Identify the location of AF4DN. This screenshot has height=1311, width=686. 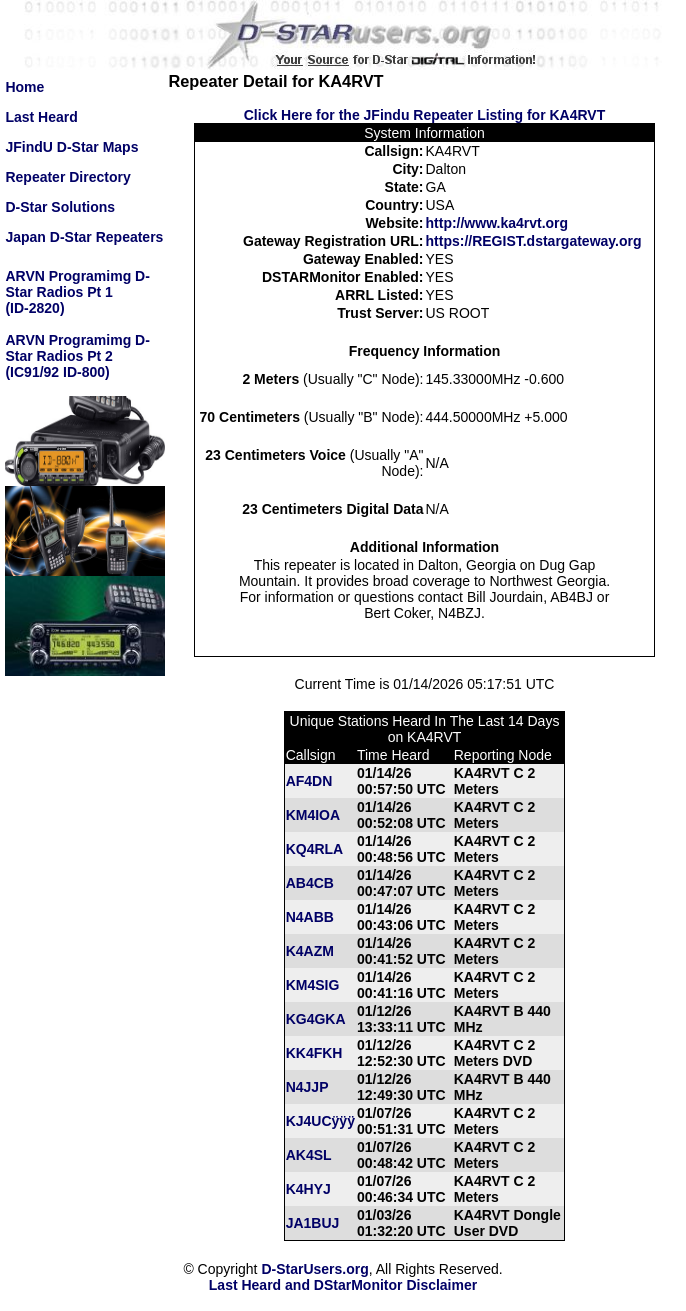
(309, 781).